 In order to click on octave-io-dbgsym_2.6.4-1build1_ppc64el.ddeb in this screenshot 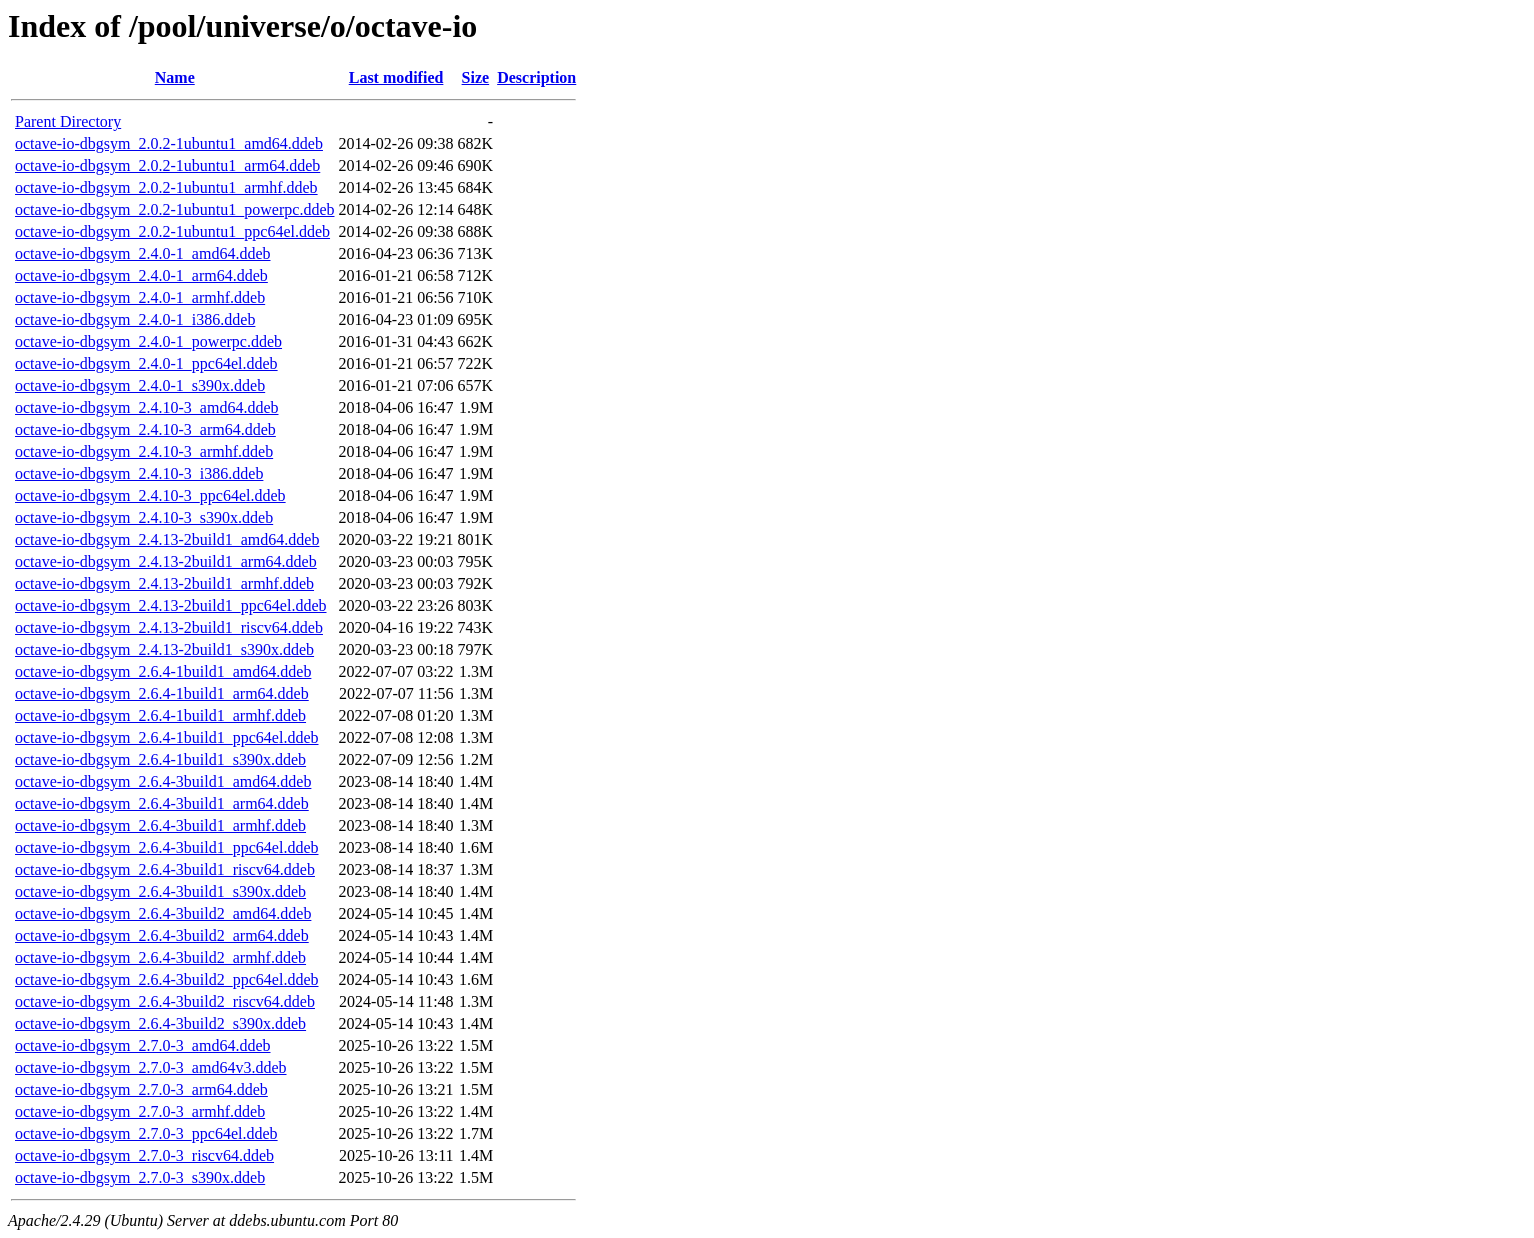, I will do `click(167, 737)`.